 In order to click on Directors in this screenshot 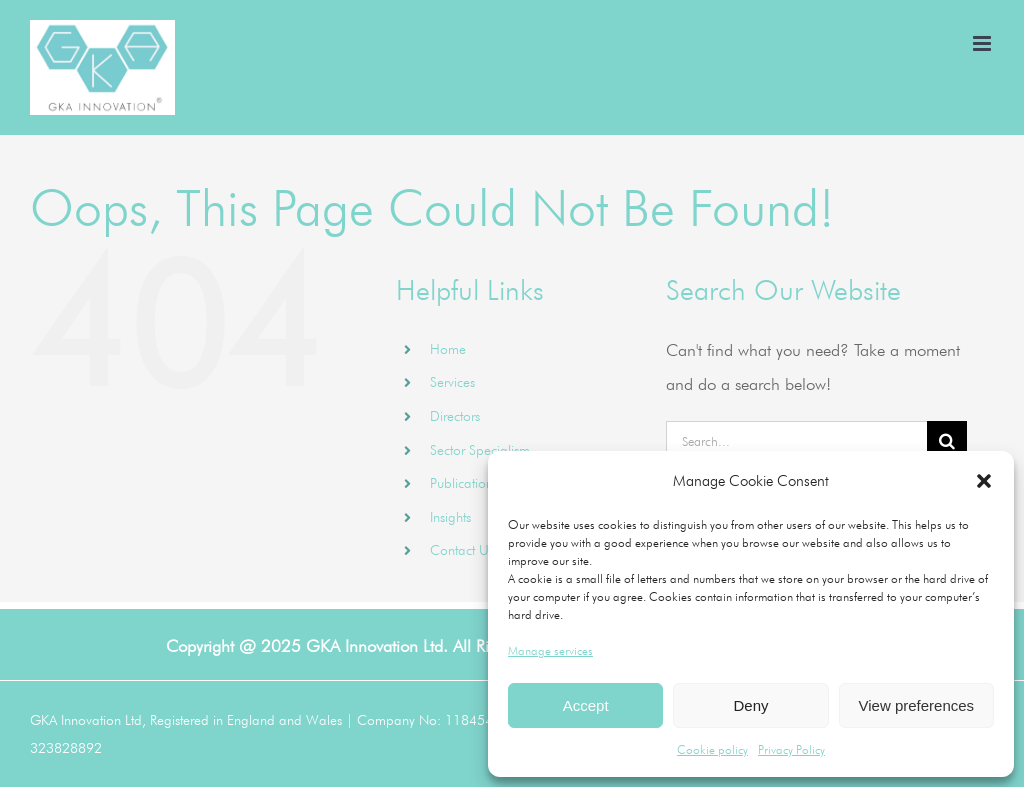, I will do `click(455, 416)`.